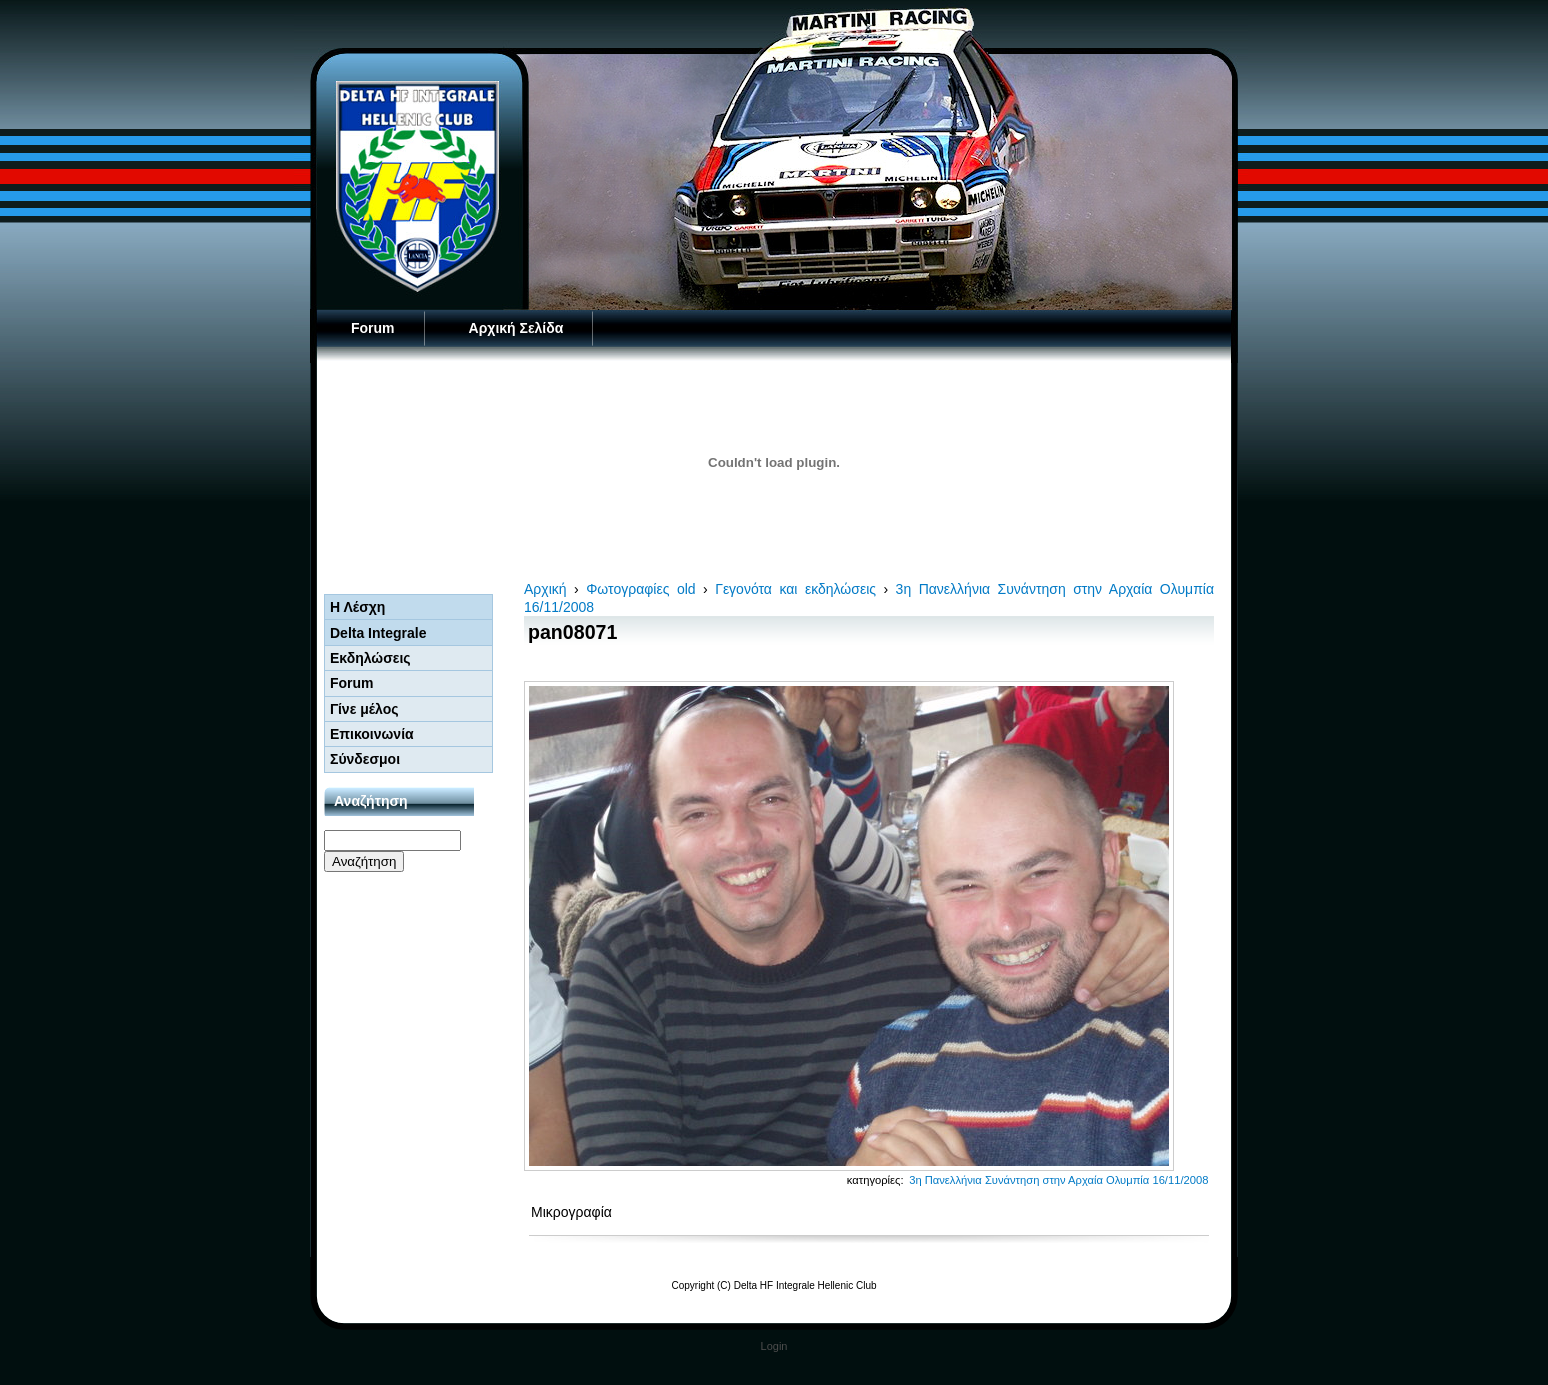 This screenshot has width=1548, height=1385. I want to click on Αρχική Σελίδα, so click(516, 328).